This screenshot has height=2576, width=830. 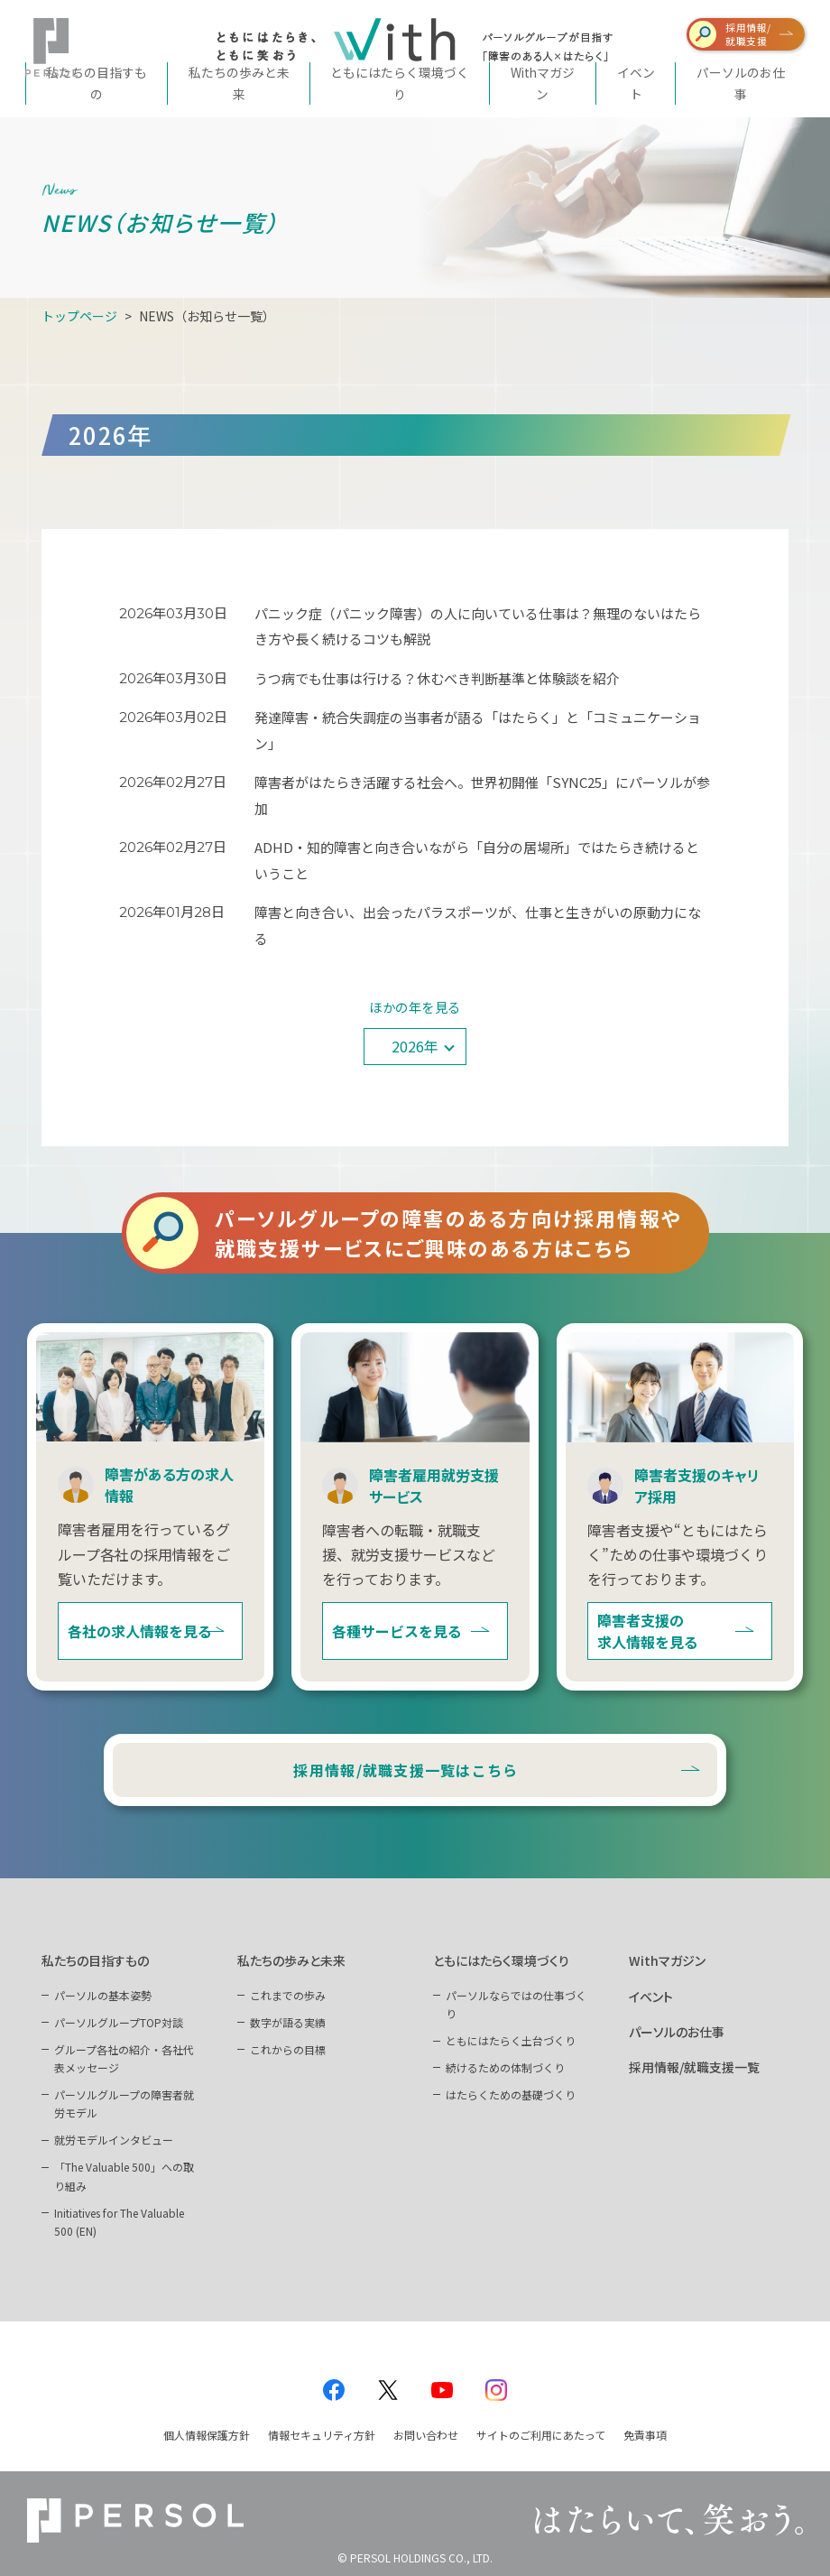 What do you see at coordinates (667, 1960) in the screenshot?
I see `Withマガジン` at bounding box center [667, 1960].